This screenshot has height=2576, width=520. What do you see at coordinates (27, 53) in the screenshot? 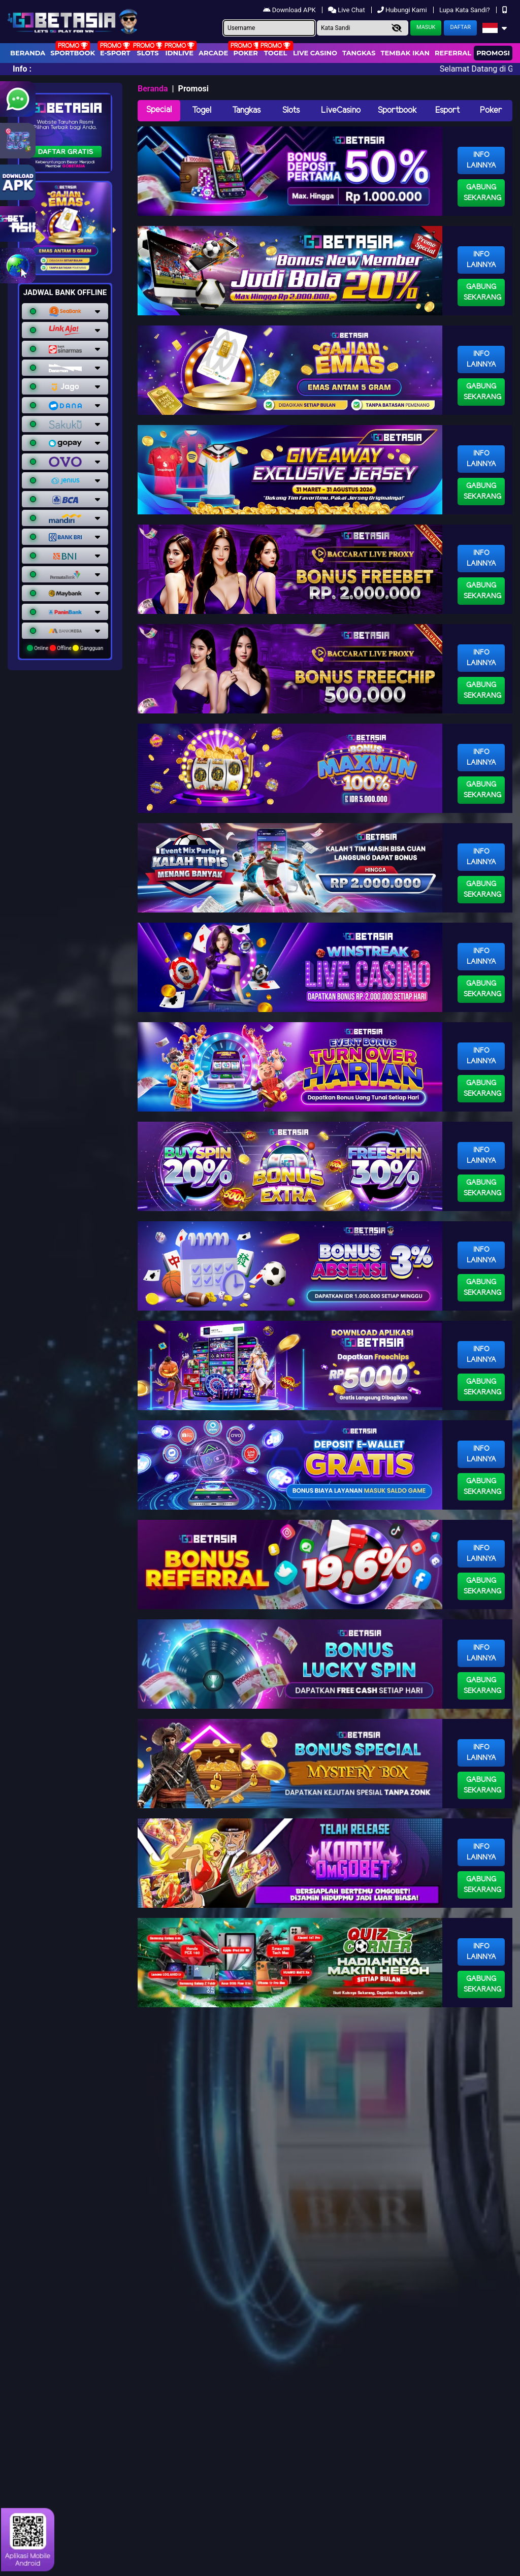
I see `Beranda` at bounding box center [27, 53].